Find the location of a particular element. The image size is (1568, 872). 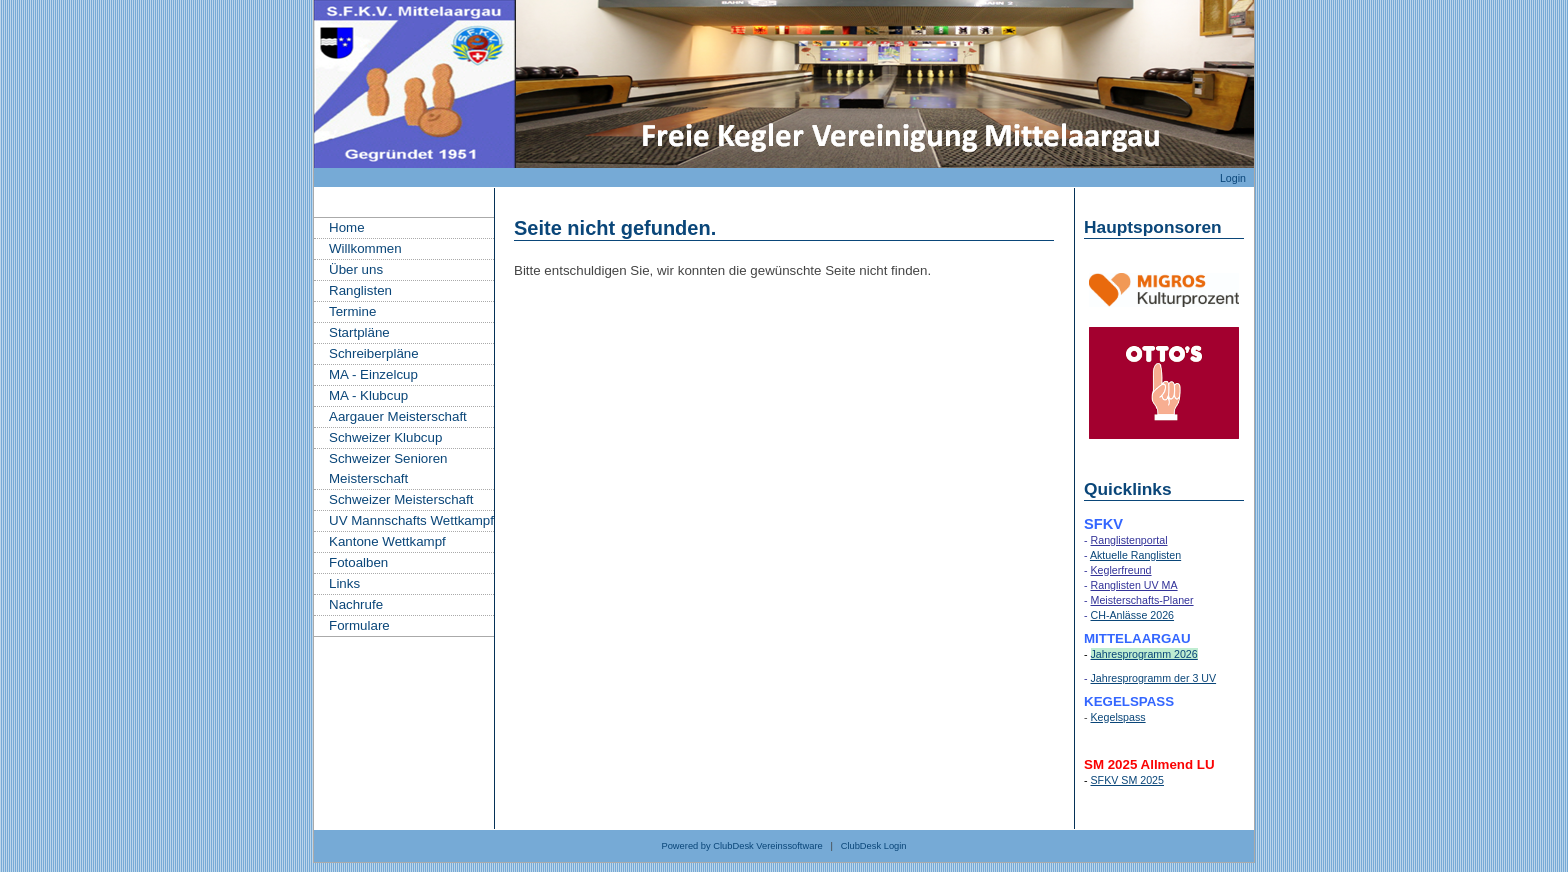

Links is located at coordinates (344, 583).